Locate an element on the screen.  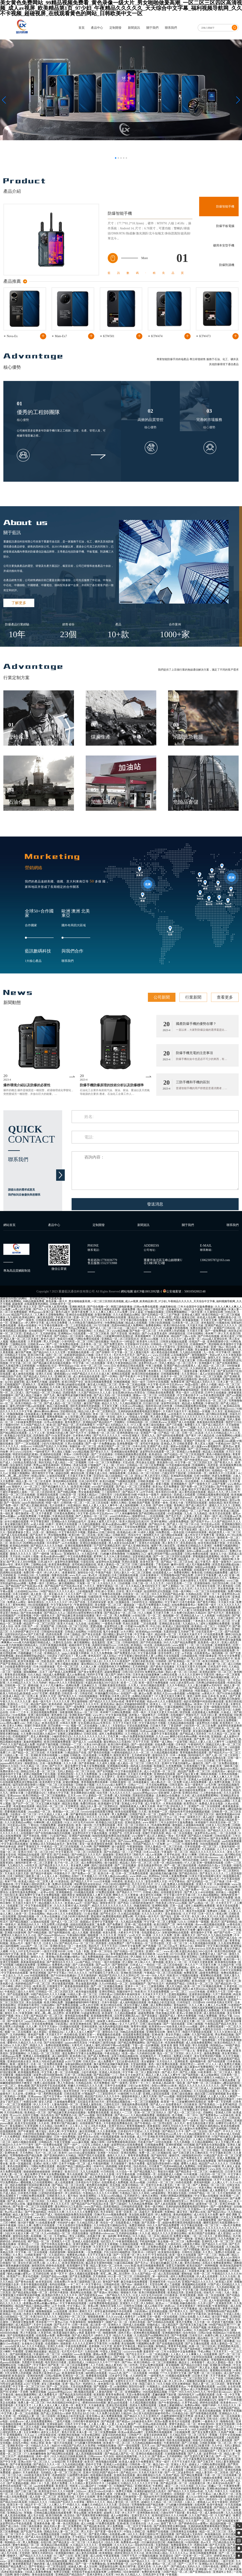
精品人人妻人人澡人人爽牛牛 is located at coordinates (100, 1505).